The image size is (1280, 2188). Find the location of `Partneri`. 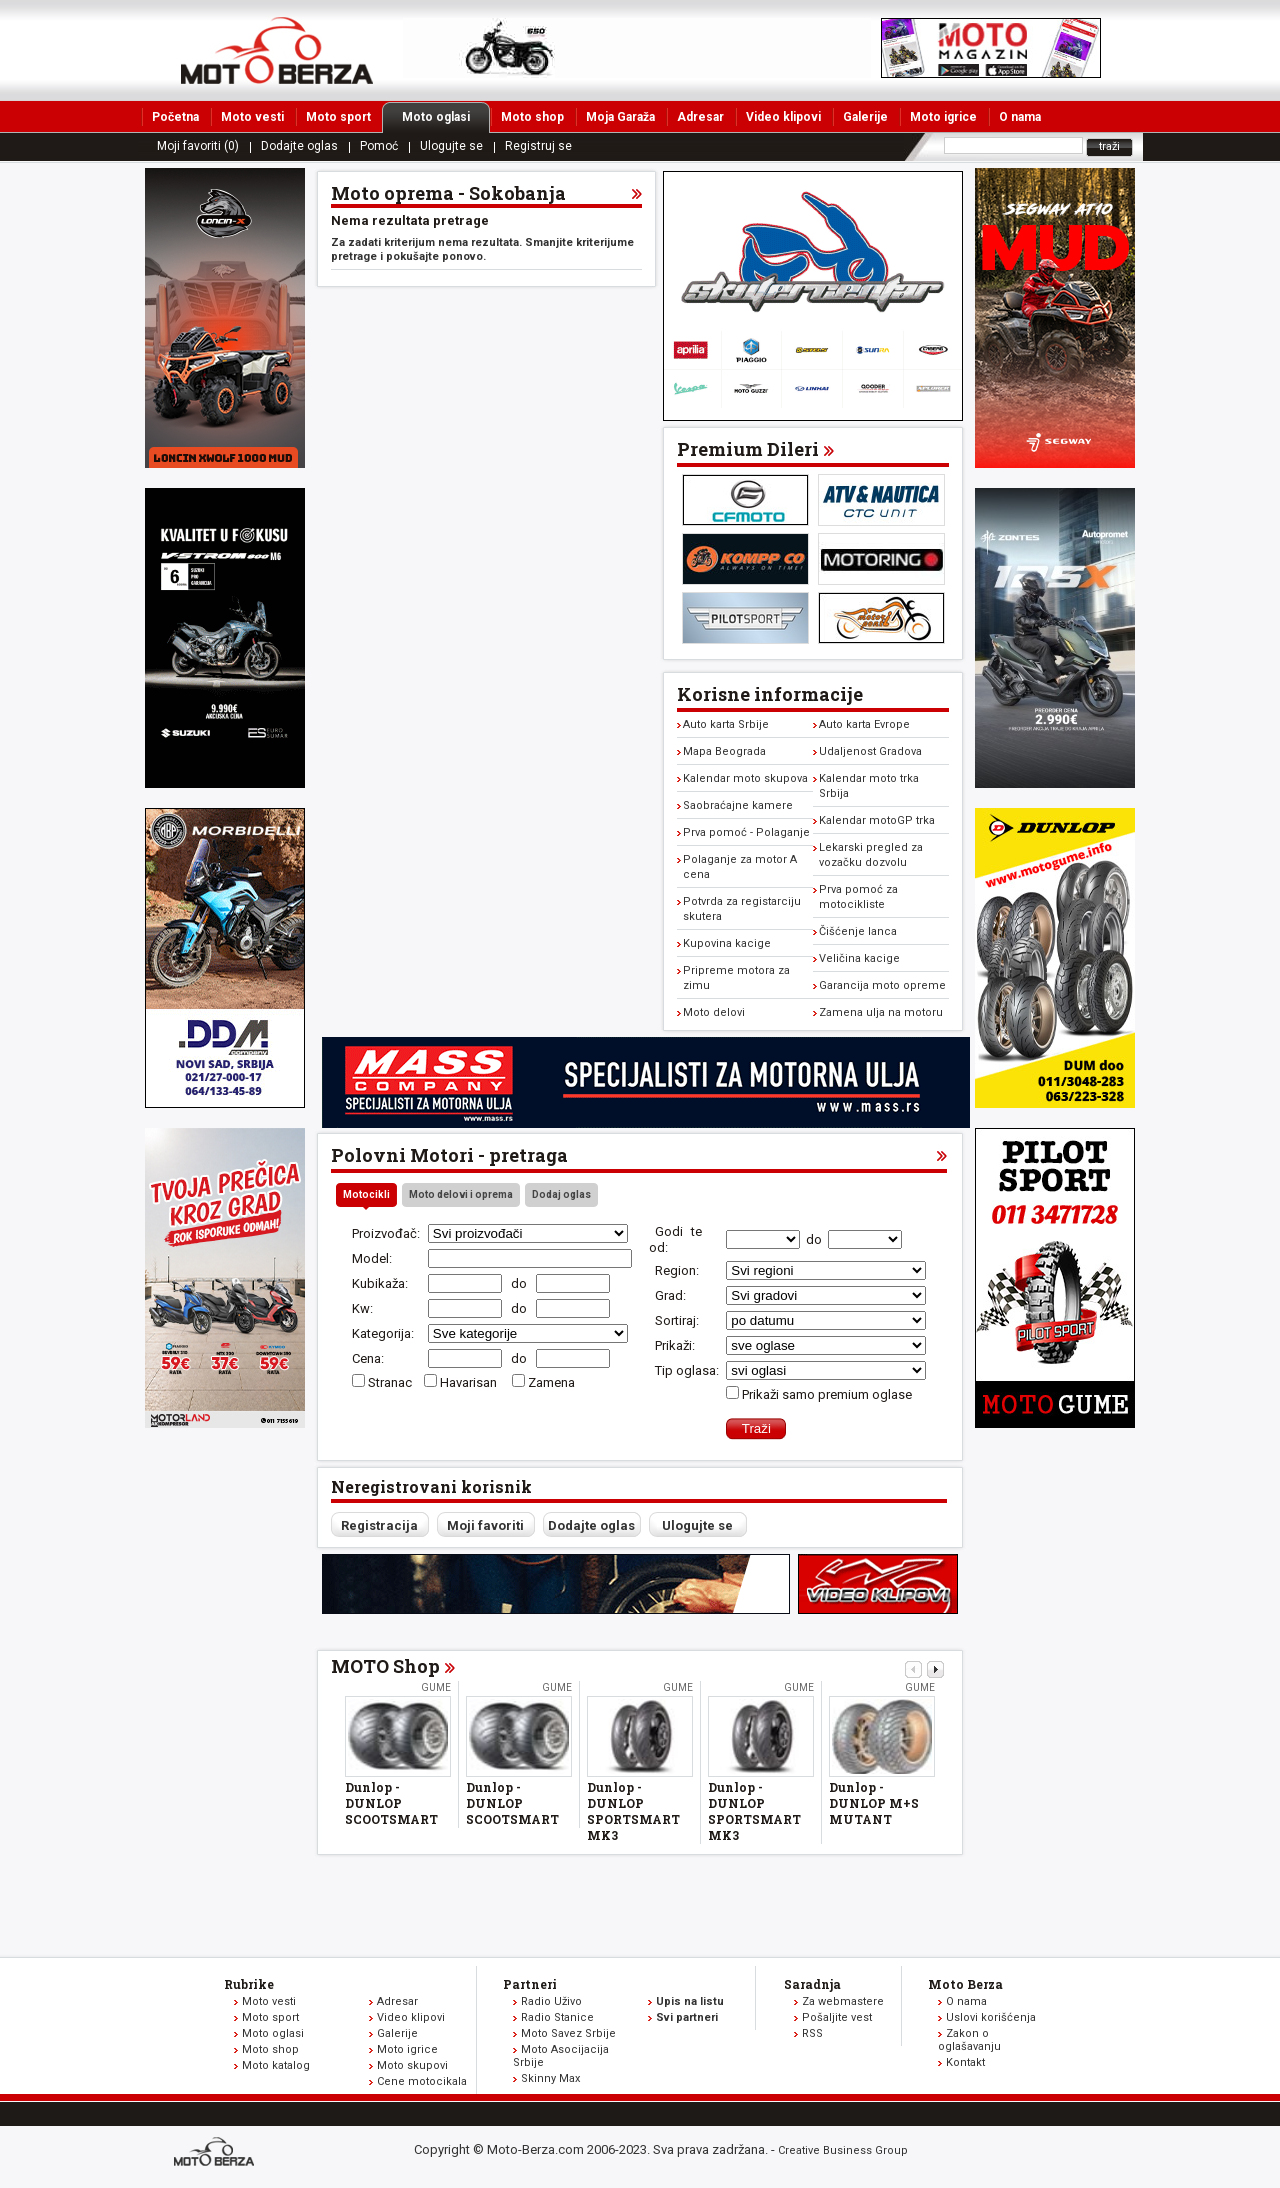

Partneri is located at coordinates (530, 1984).